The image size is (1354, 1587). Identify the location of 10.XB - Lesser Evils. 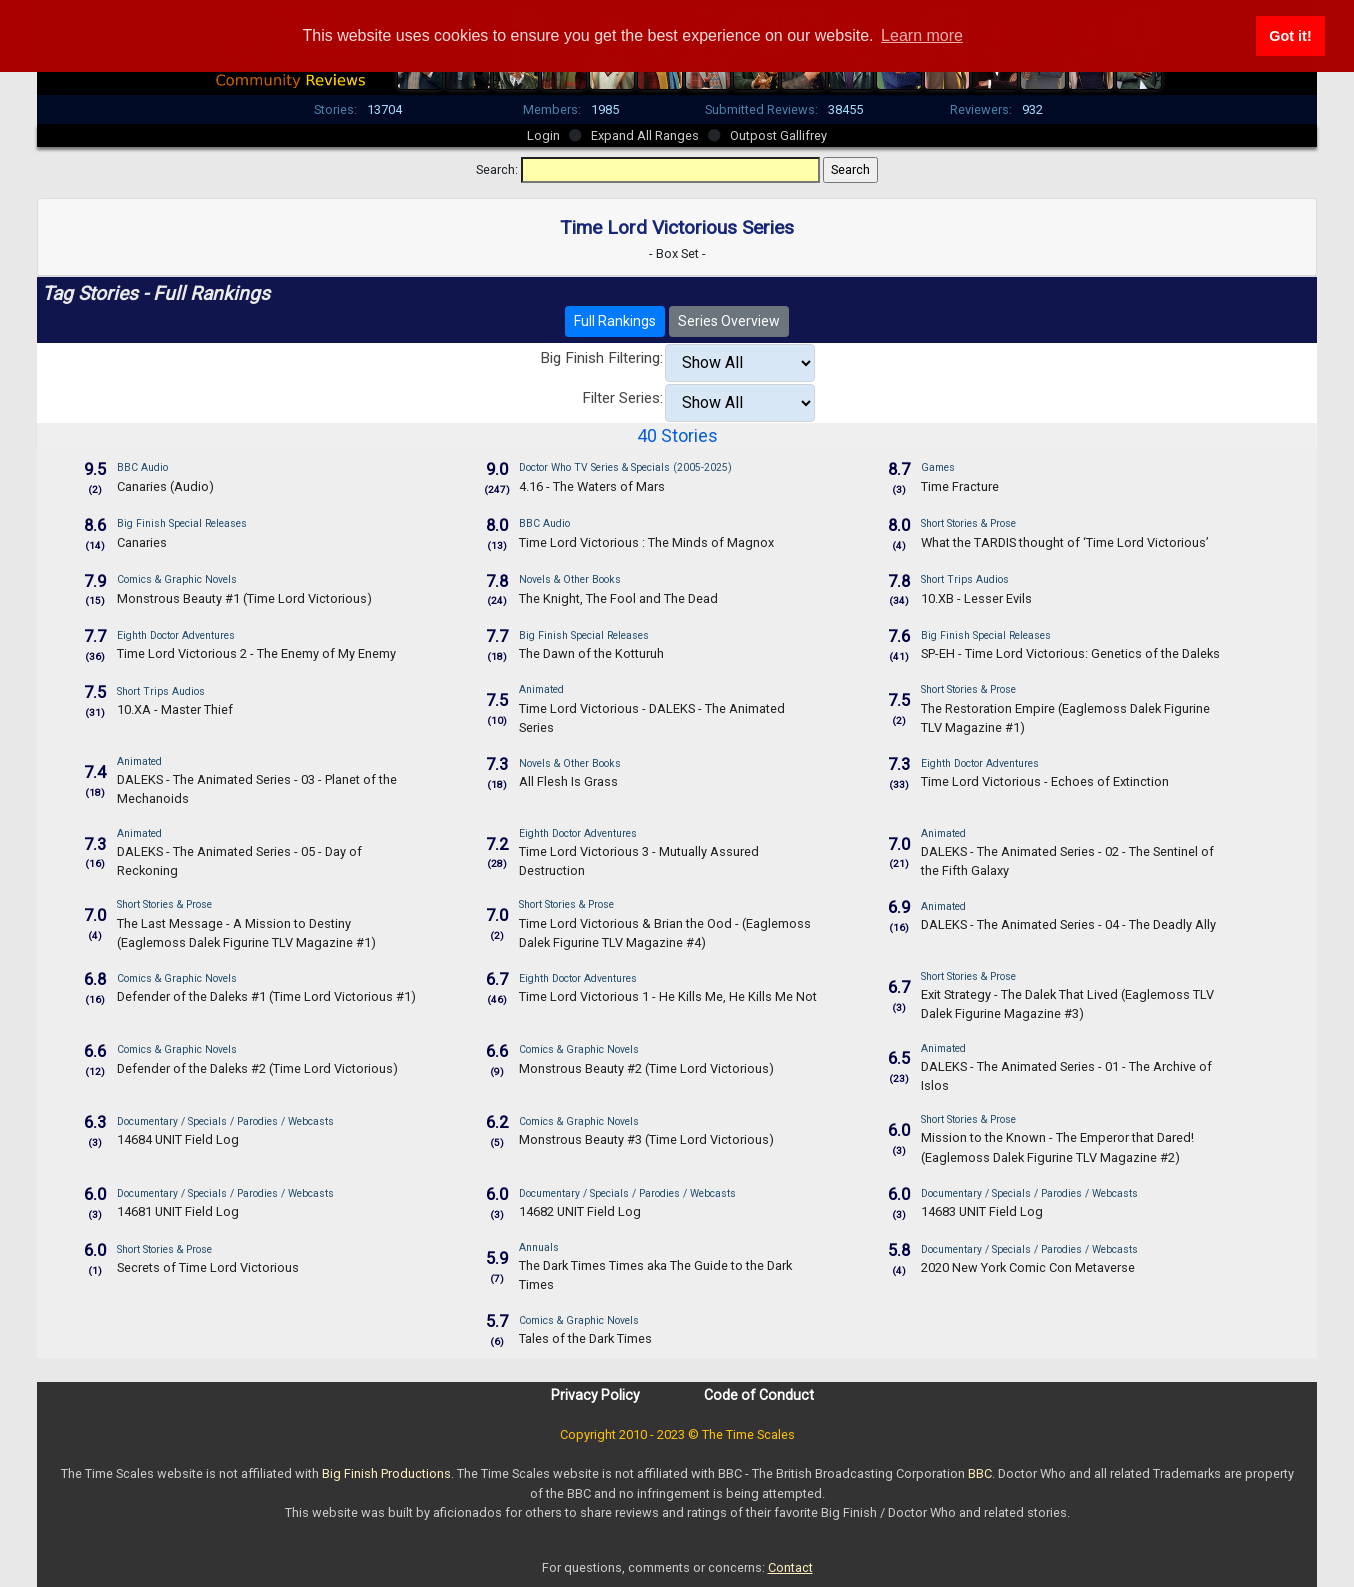
(976, 598).